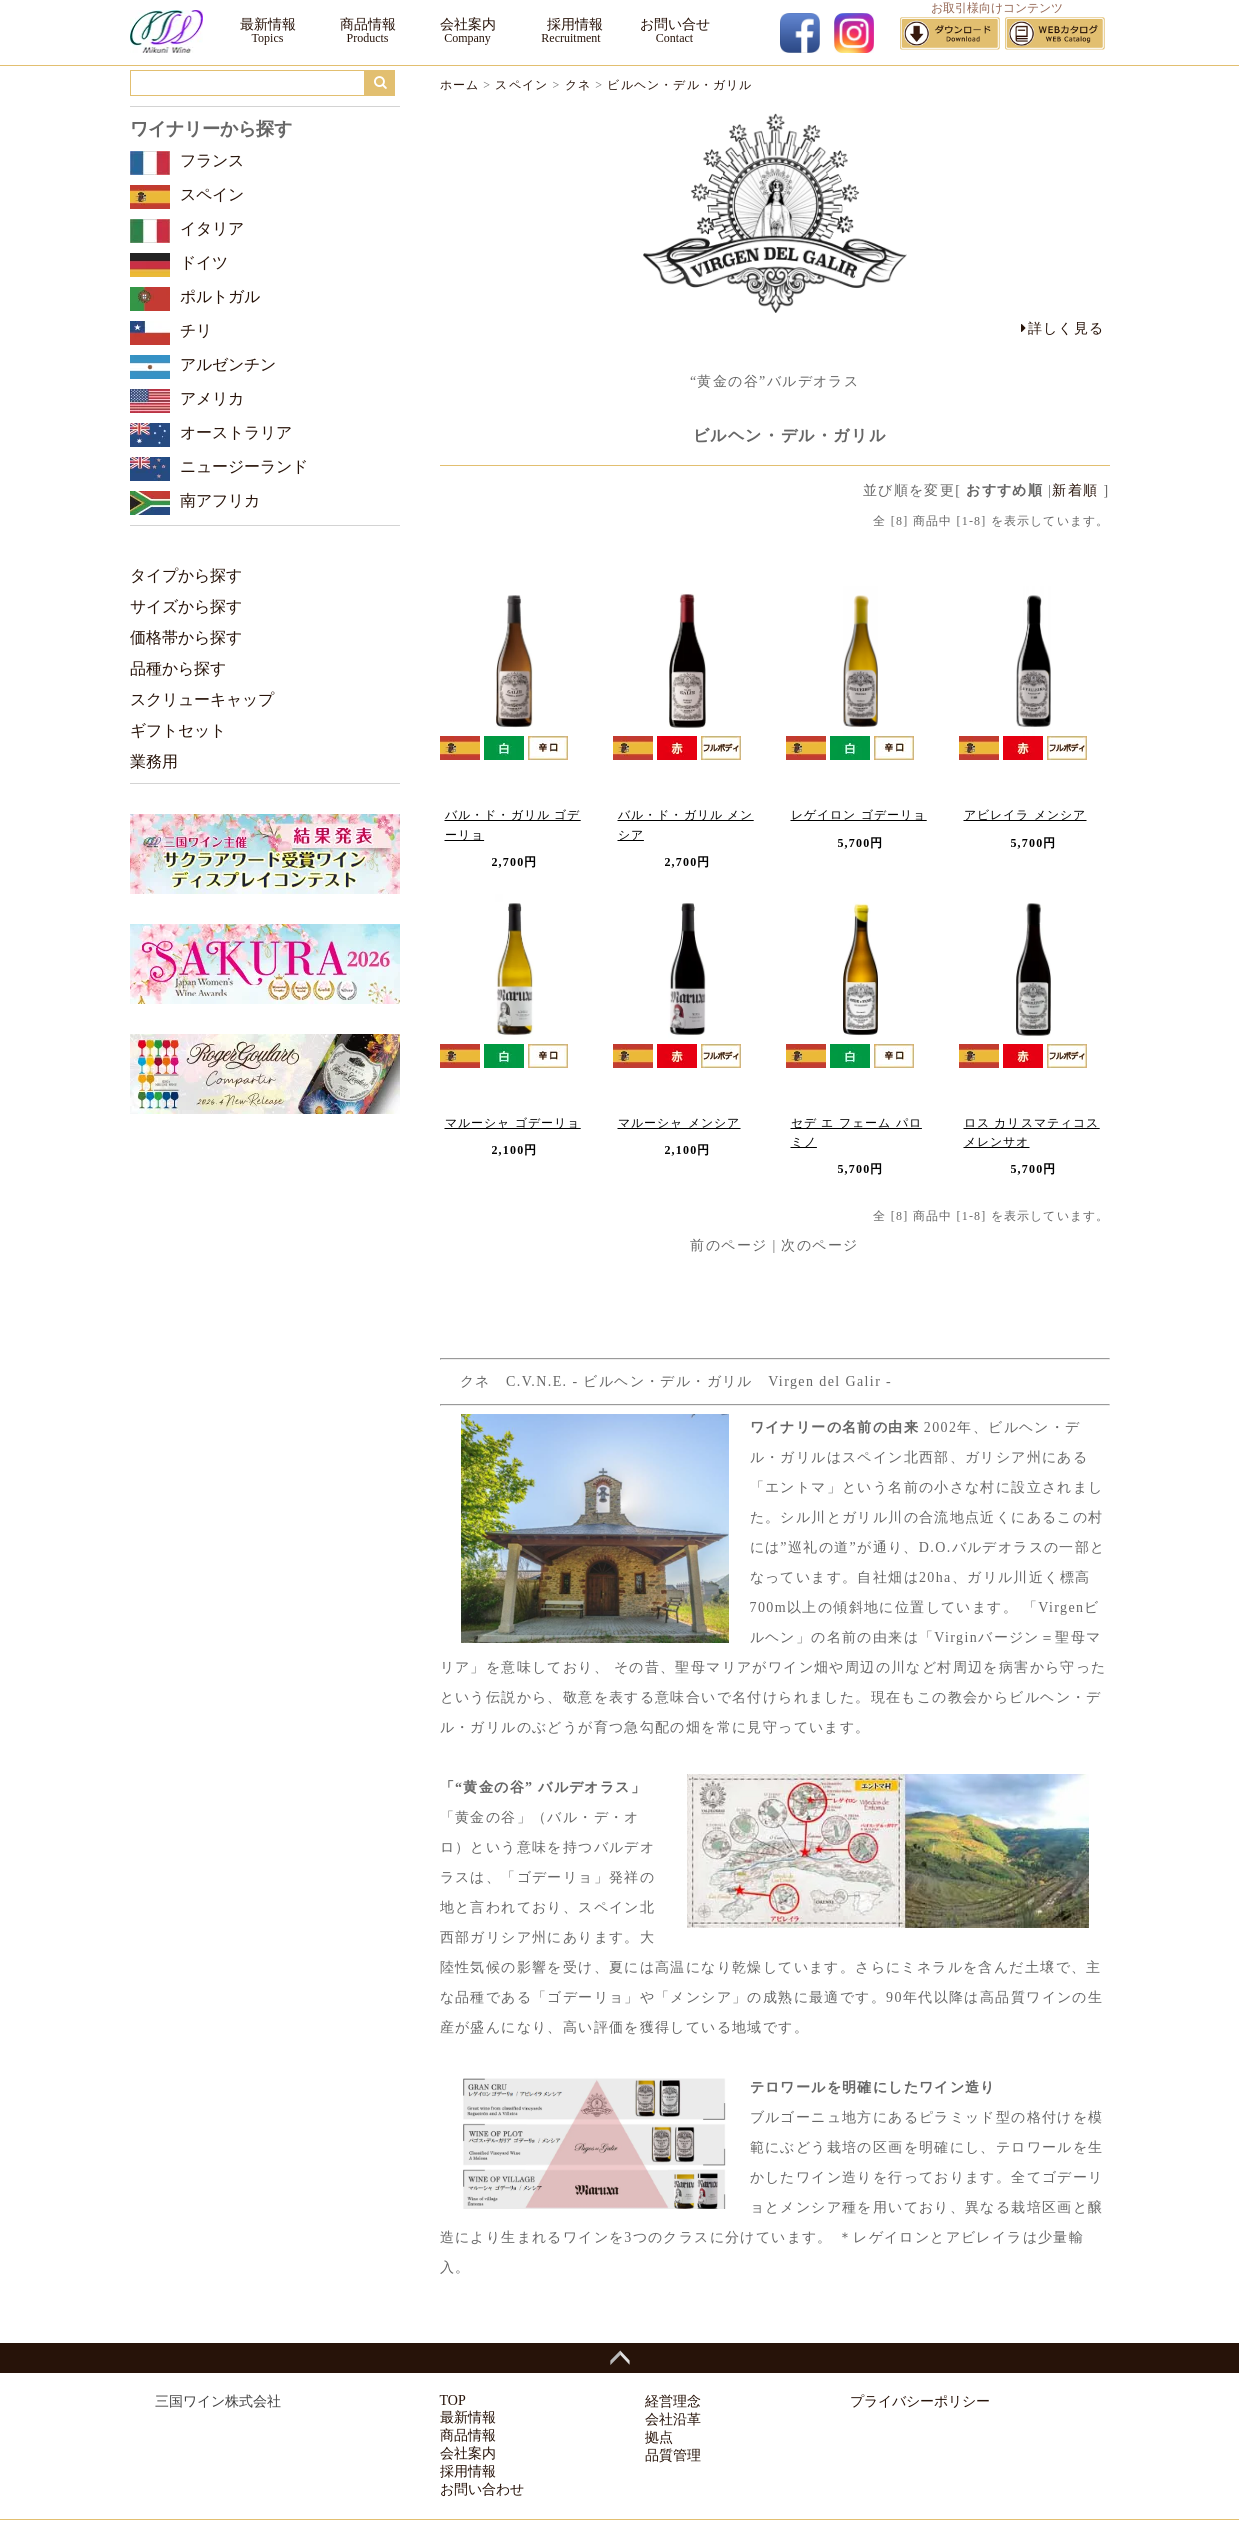 The height and width of the screenshot is (2526, 1239). What do you see at coordinates (244, 466) in the screenshot?
I see `ニュージーランド` at bounding box center [244, 466].